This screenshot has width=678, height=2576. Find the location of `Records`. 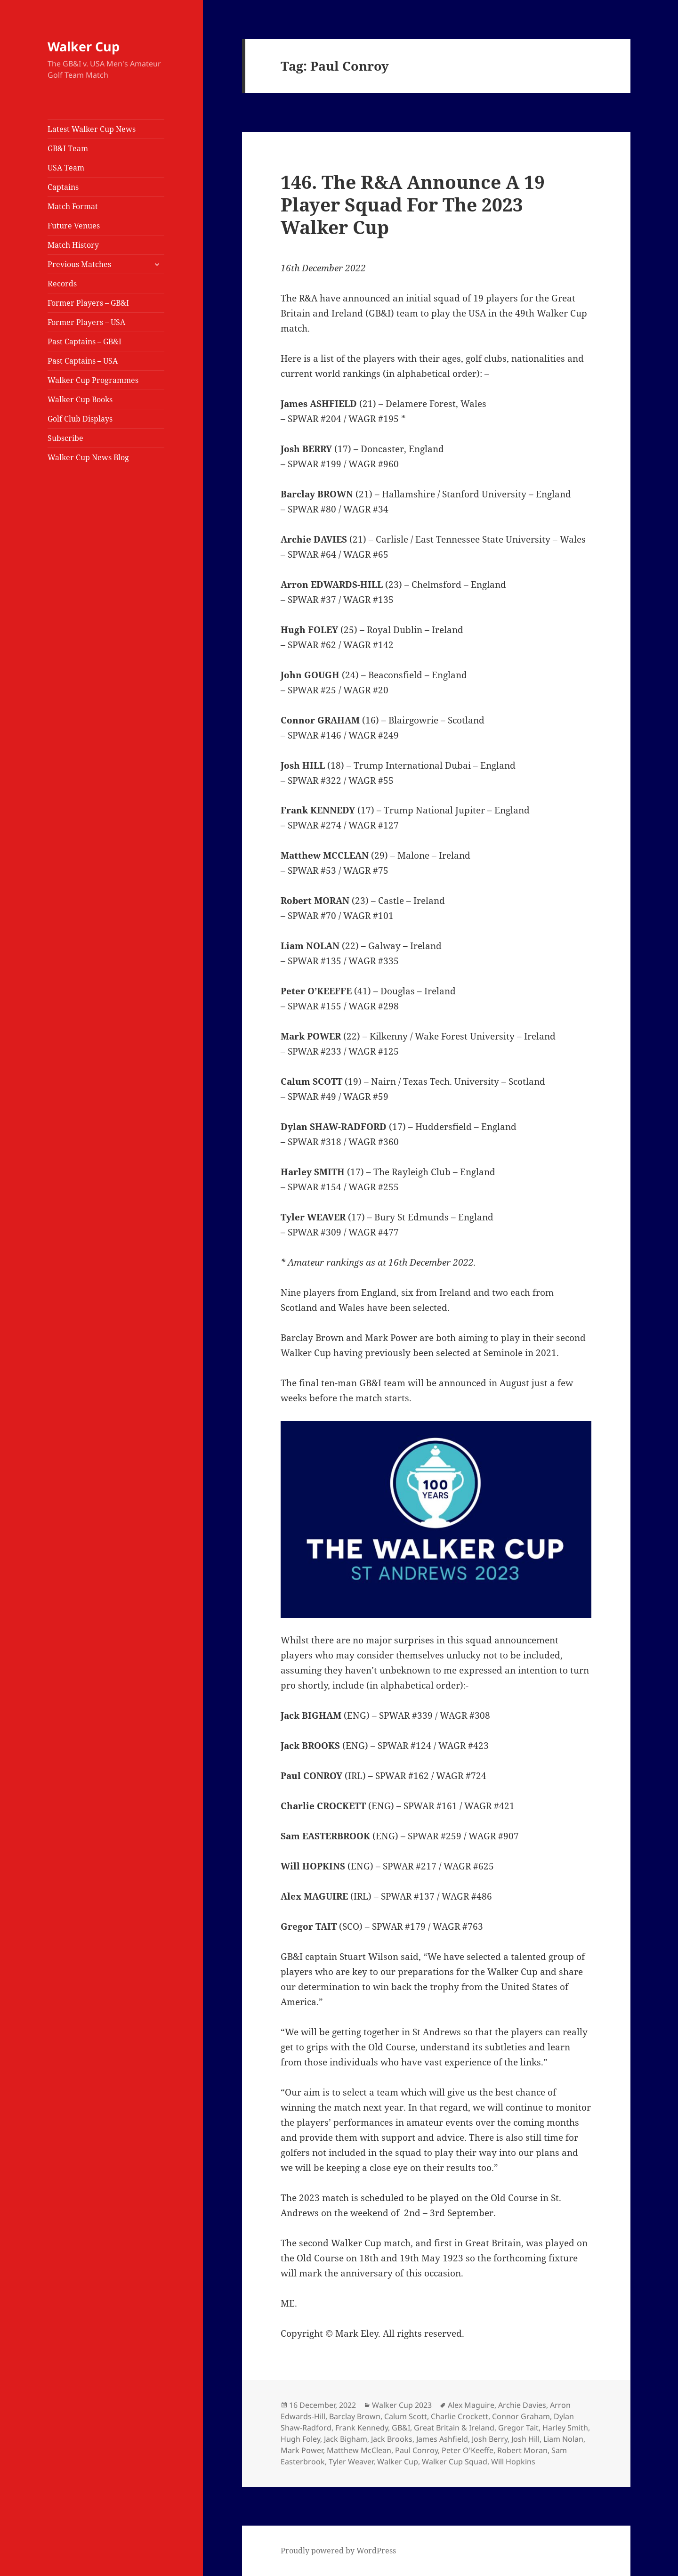

Records is located at coordinates (62, 283).